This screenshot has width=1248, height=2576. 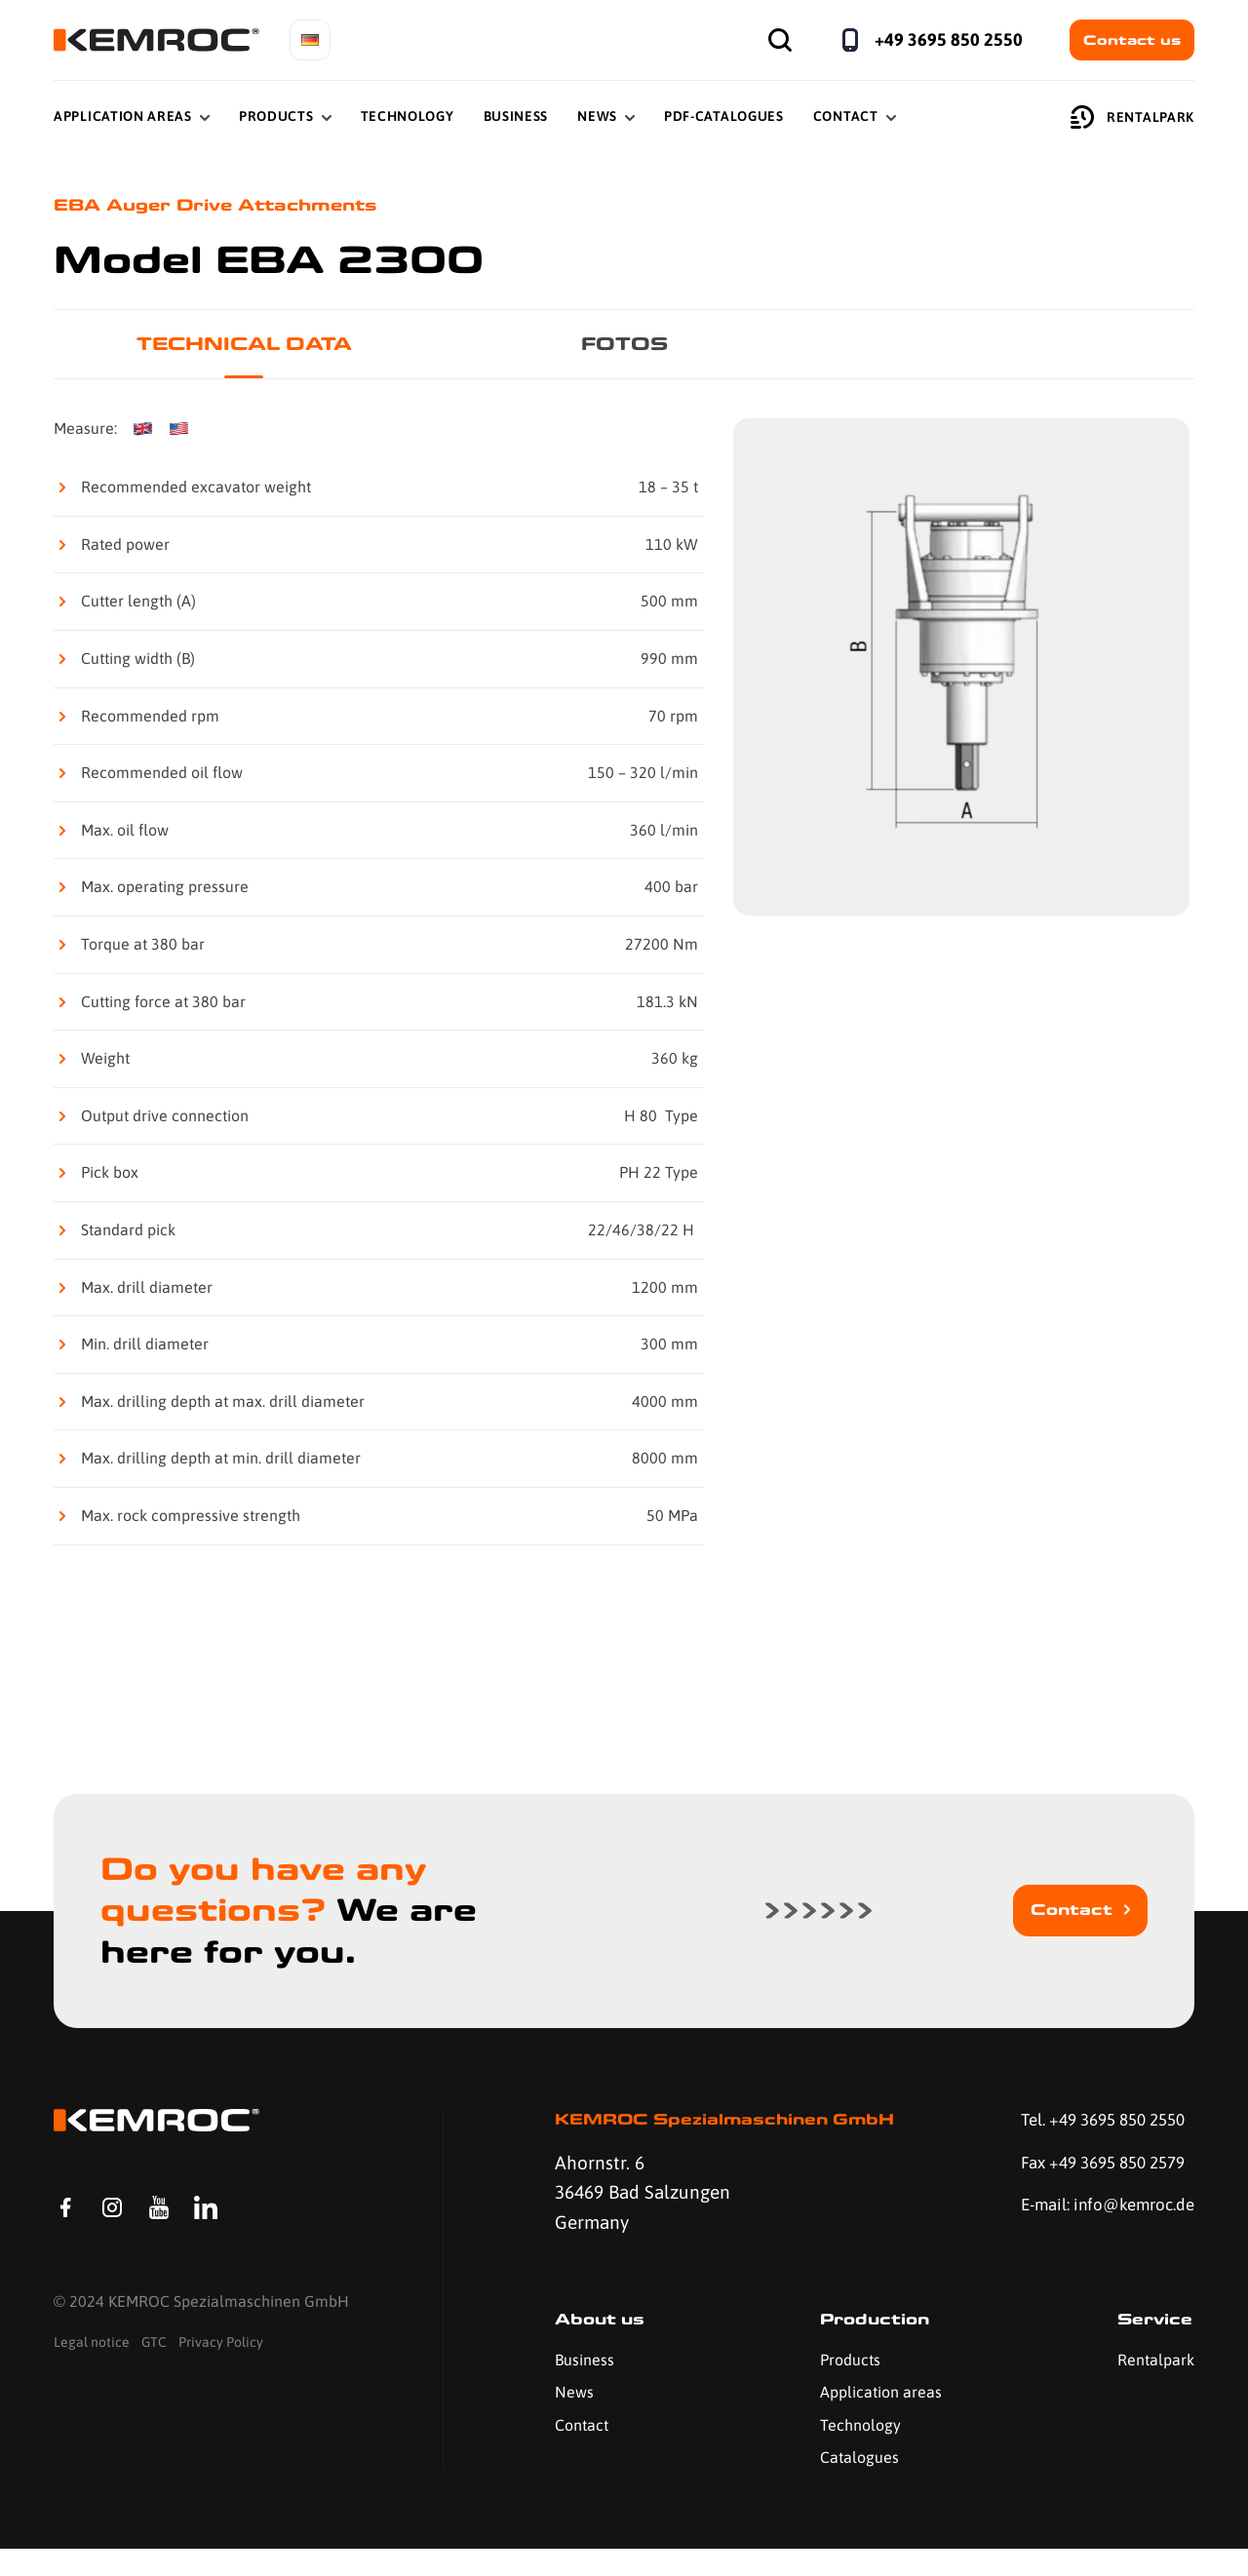 What do you see at coordinates (516, 116) in the screenshot?
I see `Business` at bounding box center [516, 116].